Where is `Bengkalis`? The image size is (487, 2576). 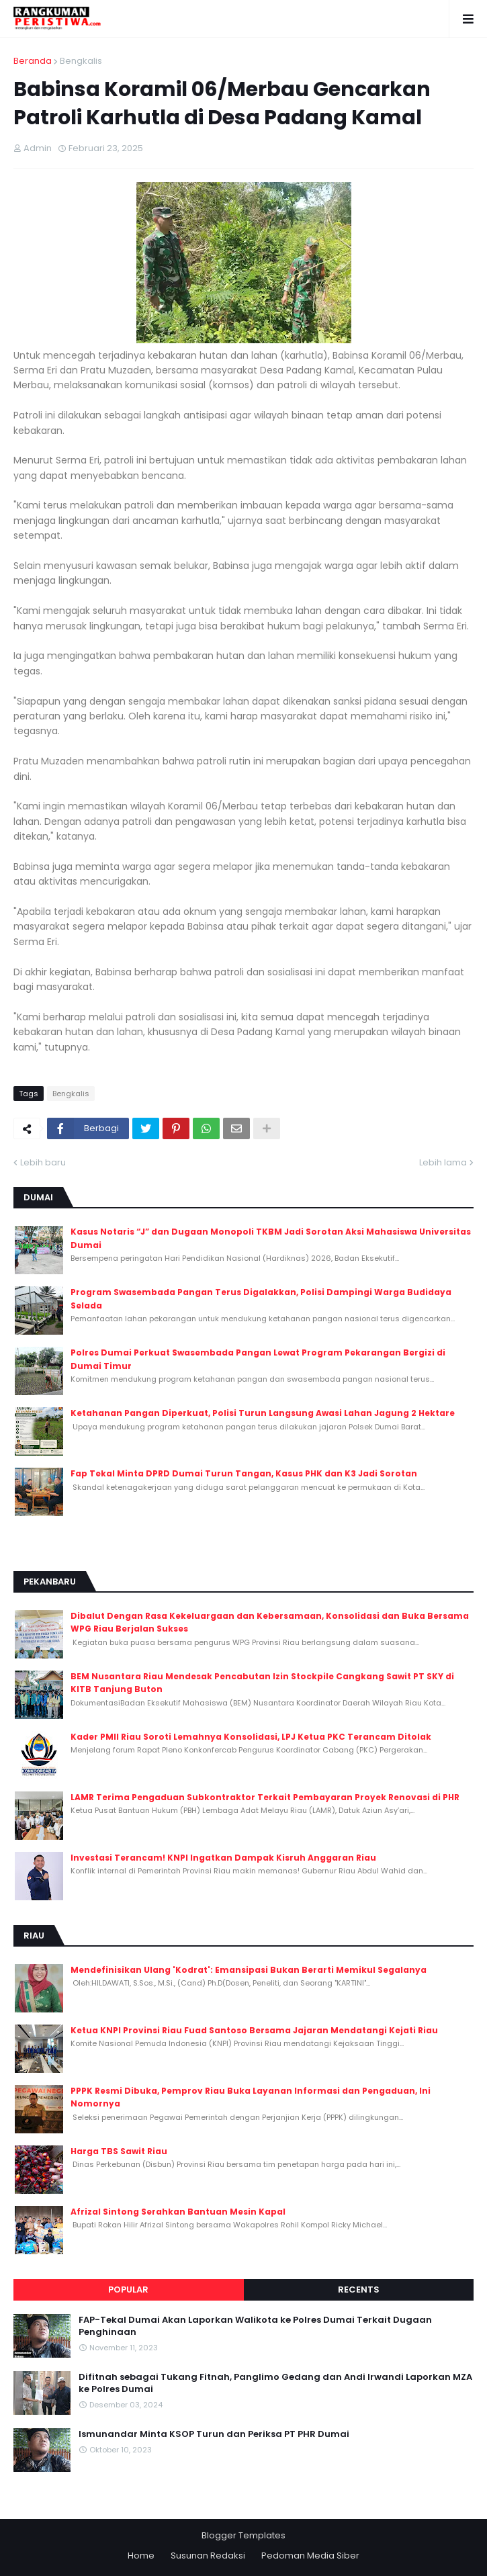
Bengkalis is located at coordinates (81, 60).